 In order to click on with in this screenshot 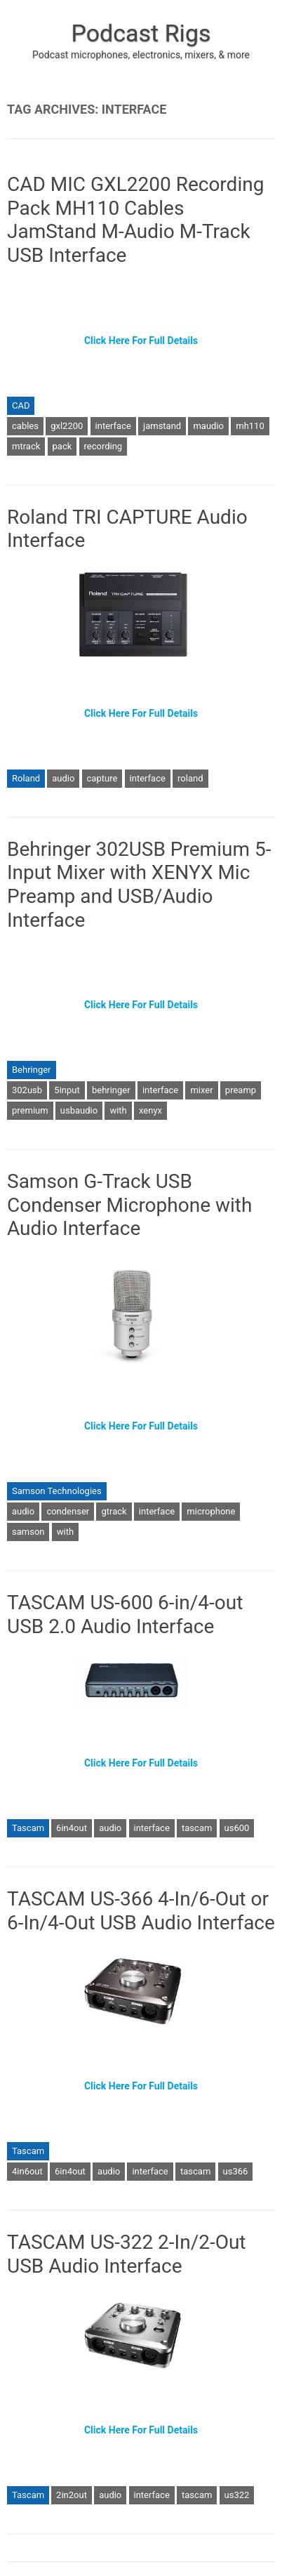, I will do `click(117, 1110)`.